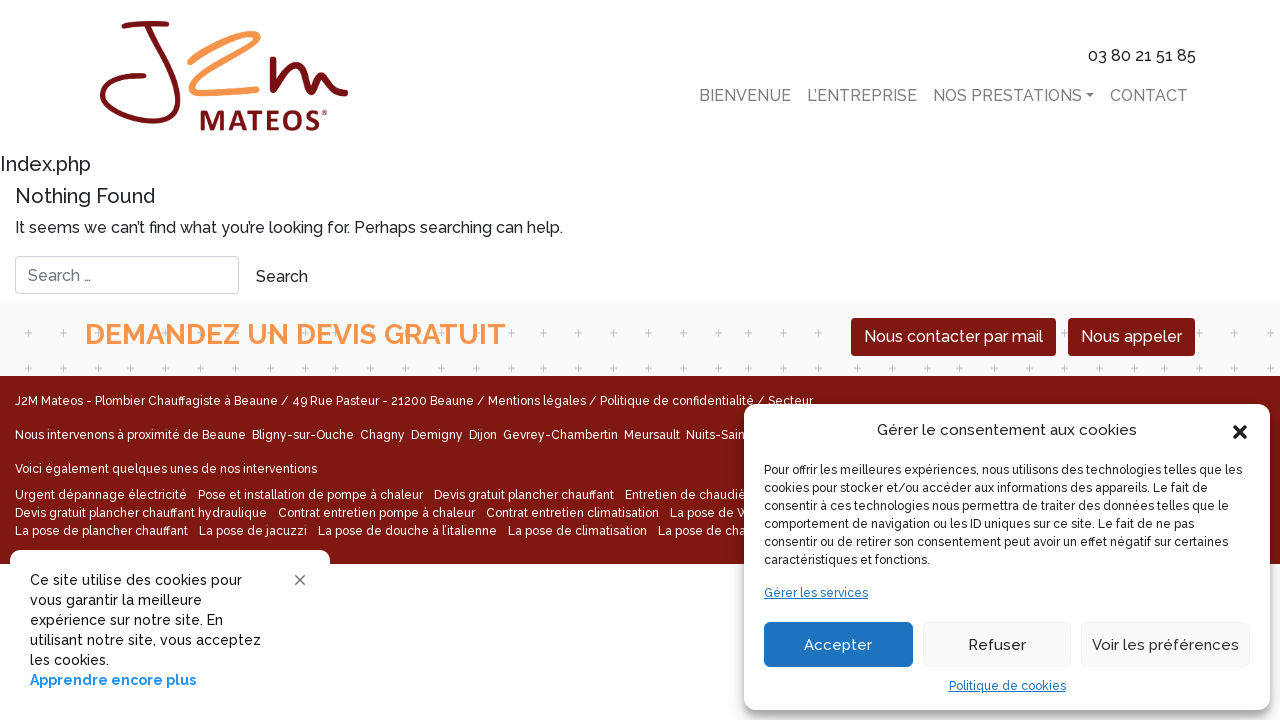  I want to click on Demigny, so click(438, 435).